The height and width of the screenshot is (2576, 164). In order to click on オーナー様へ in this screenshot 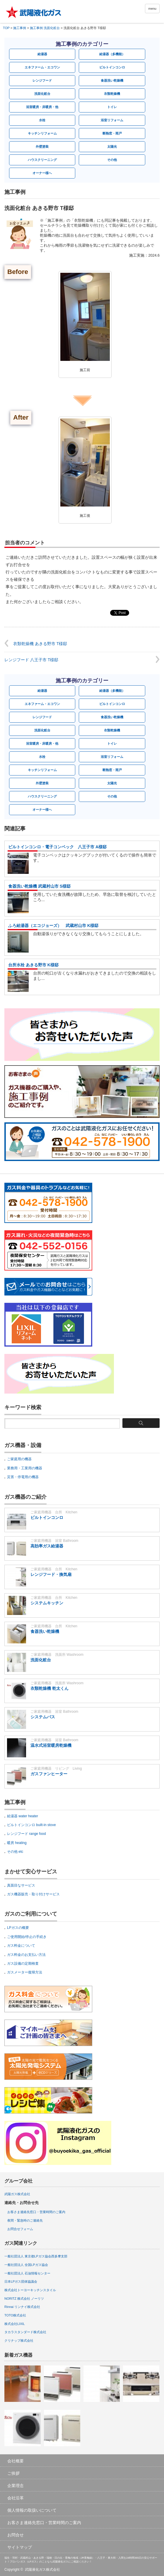, I will do `click(42, 173)`.